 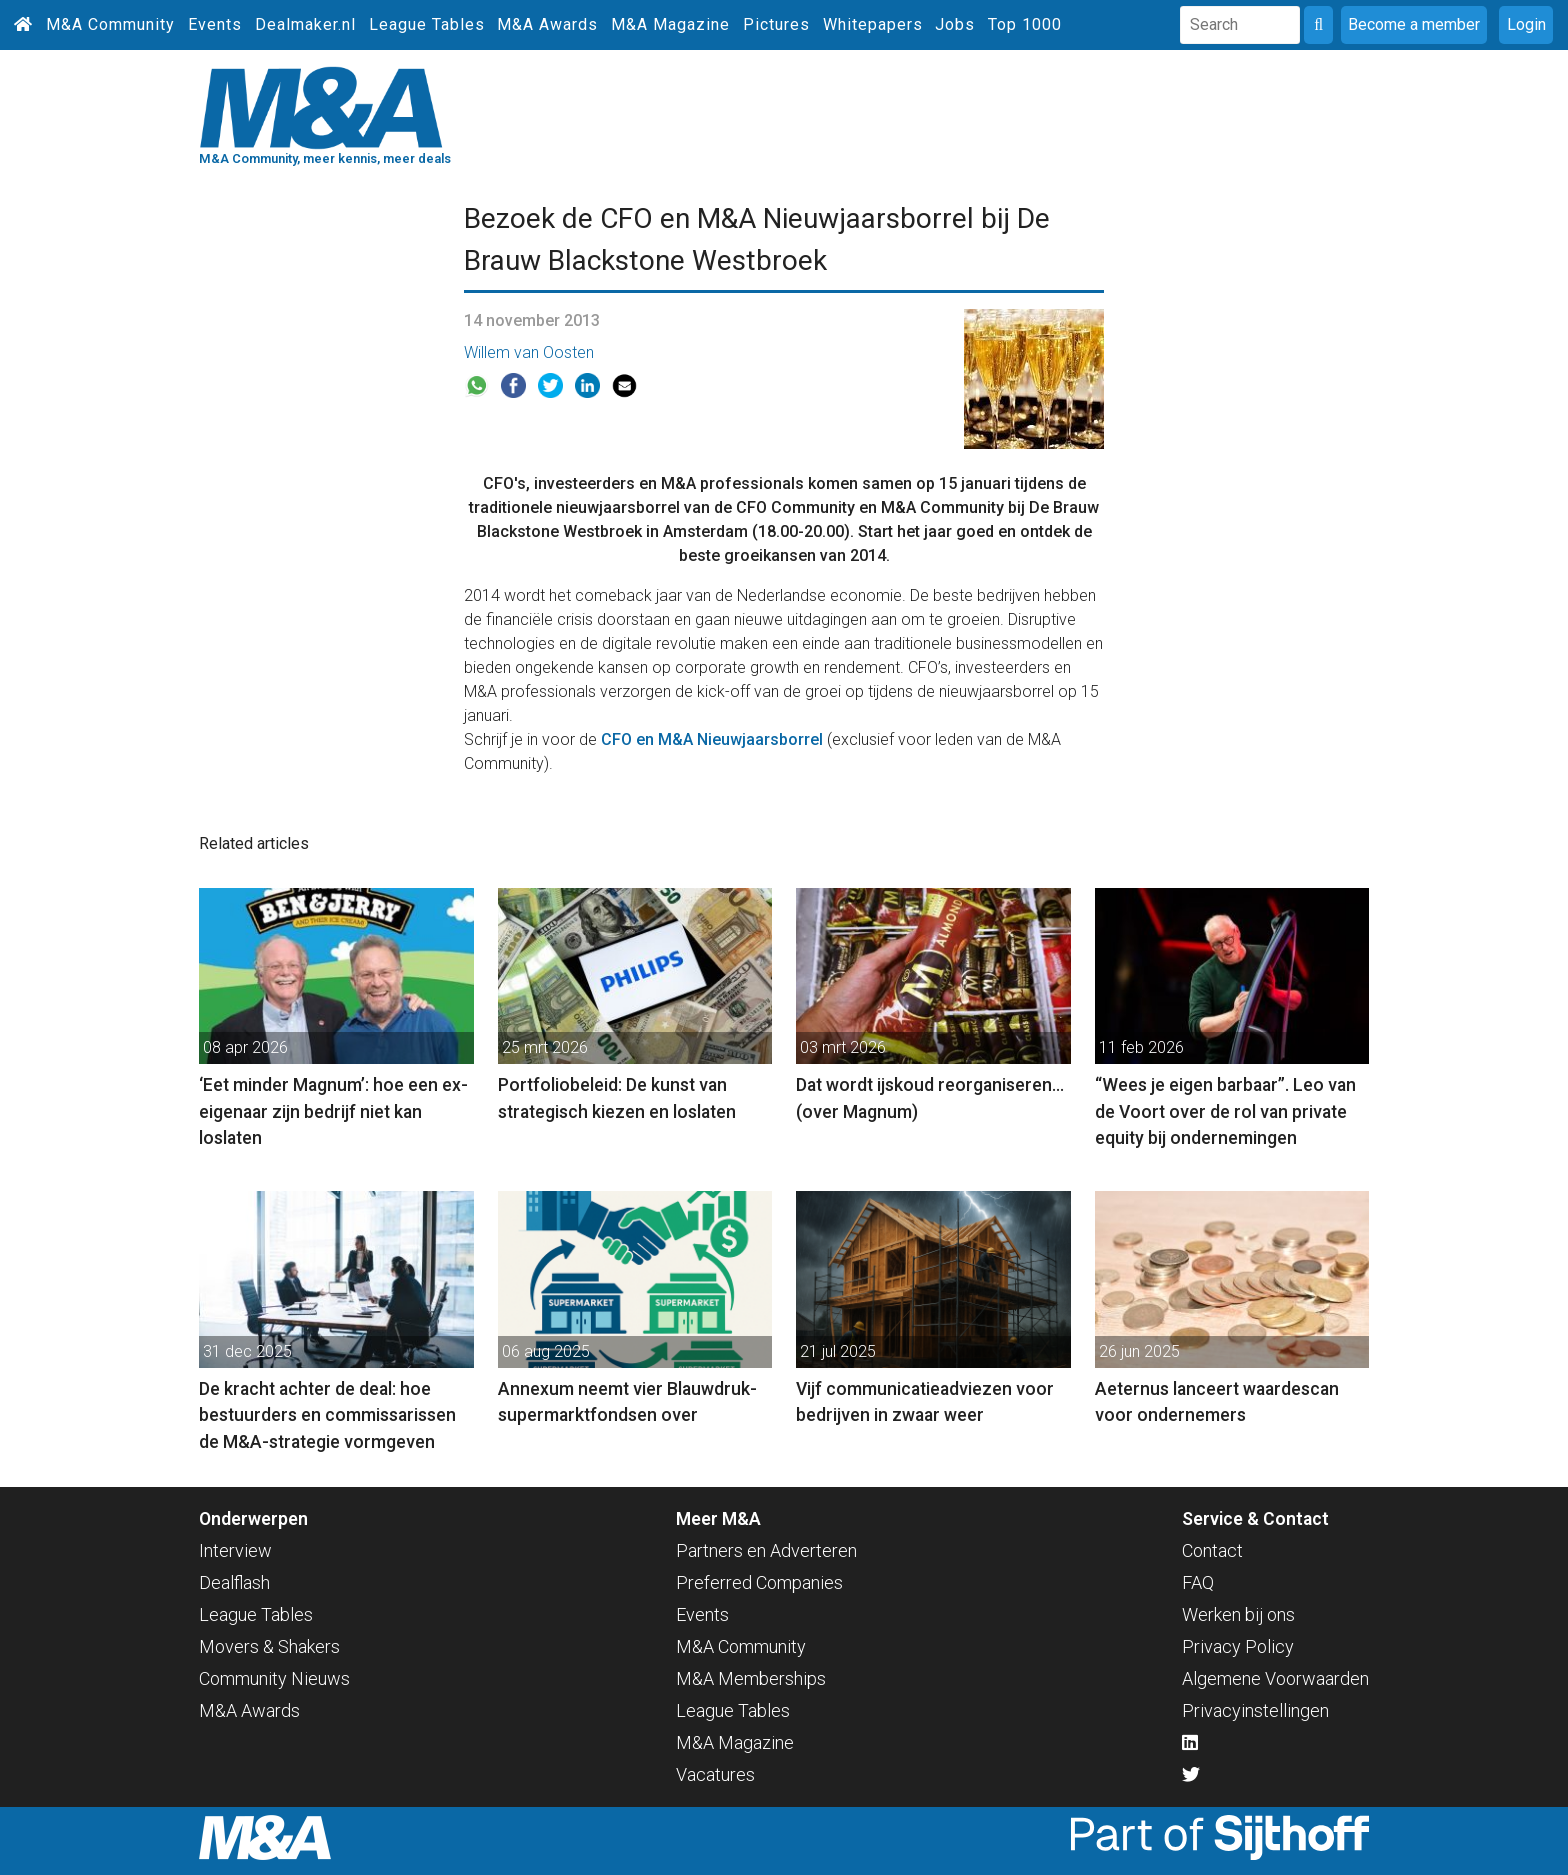 What do you see at coordinates (110, 24) in the screenshot?
I see `M&A Community` at bounding box center [110, 24].